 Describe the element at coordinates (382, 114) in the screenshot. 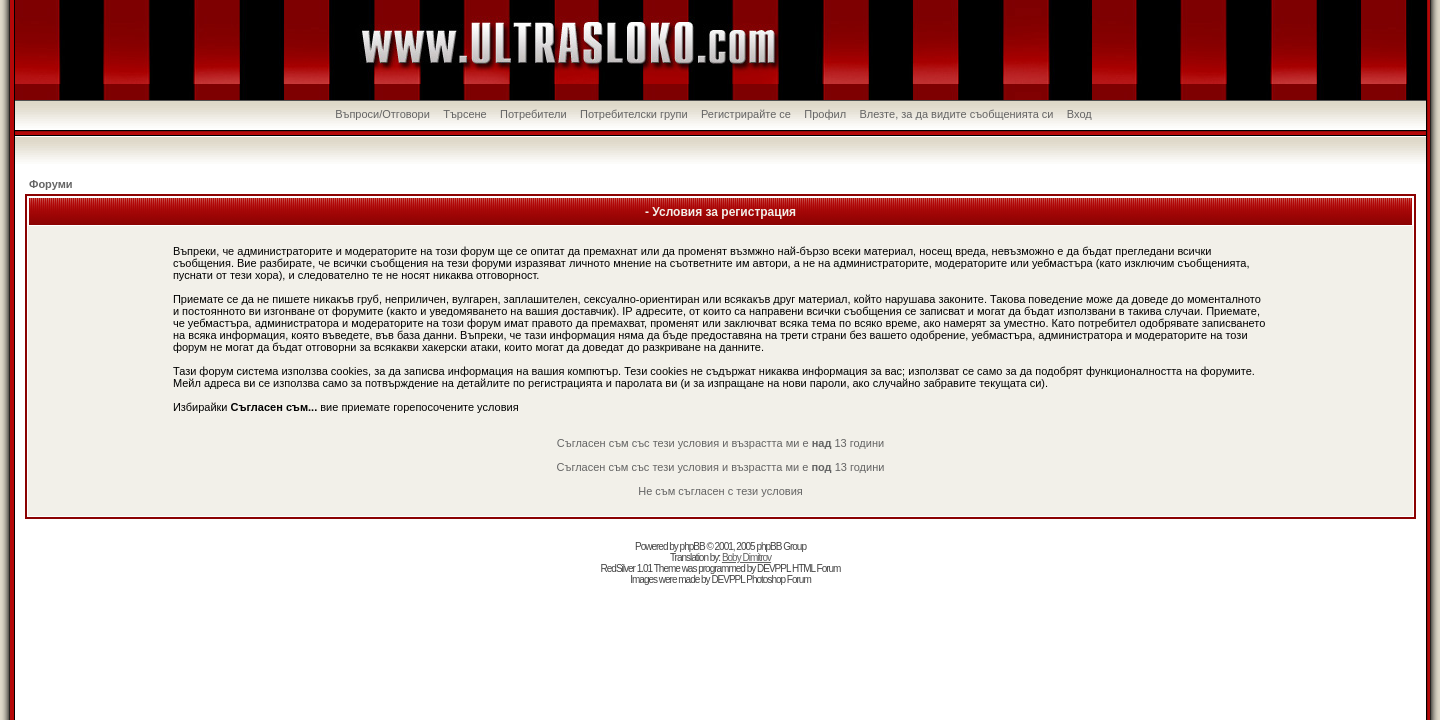

I see `Въпроси/Отговори` at that location.